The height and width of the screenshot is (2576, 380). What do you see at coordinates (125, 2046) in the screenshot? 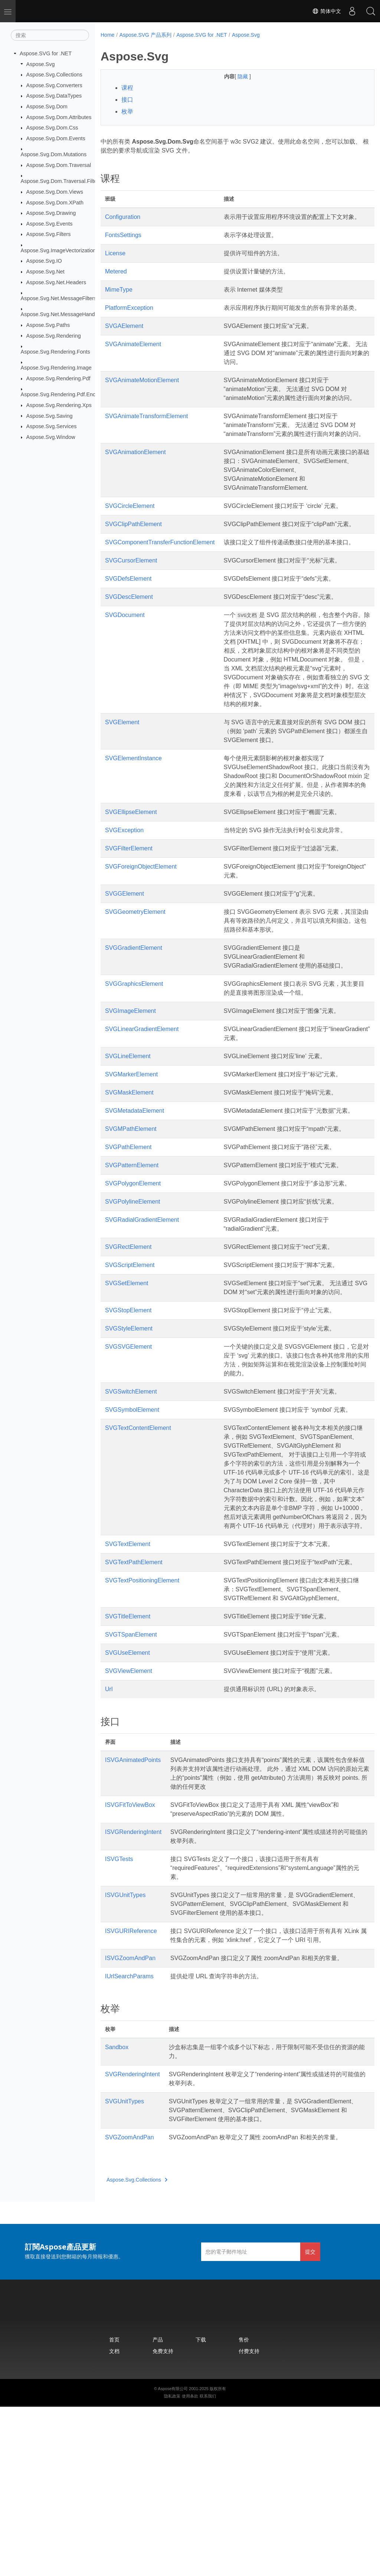
I see `ISVGUnitTypes` at bounding box center [125, 2046].